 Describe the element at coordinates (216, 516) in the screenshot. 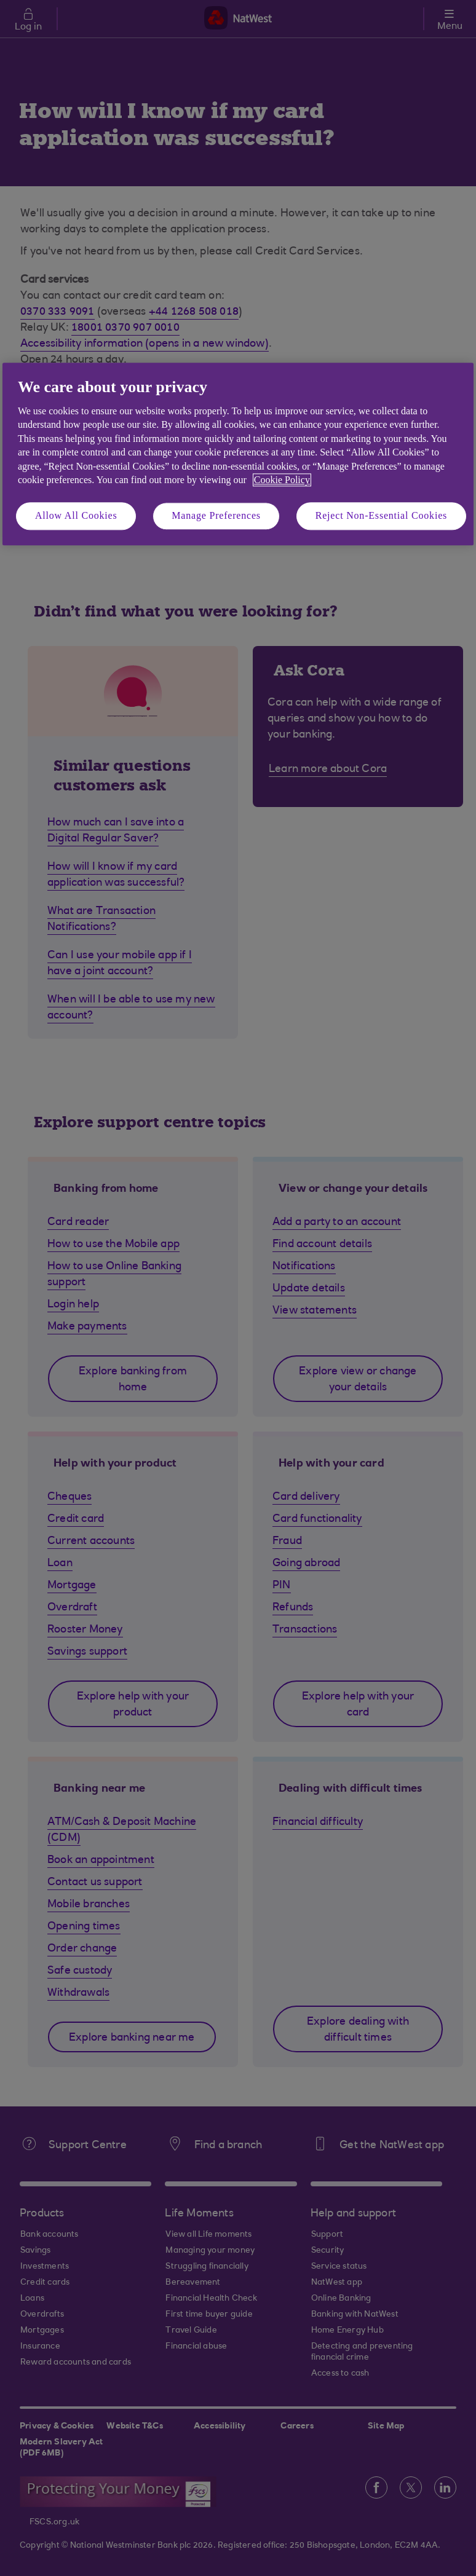

I see `Manage Preferences [Manage Preferences, Opens the preference center dialog]` at that location.